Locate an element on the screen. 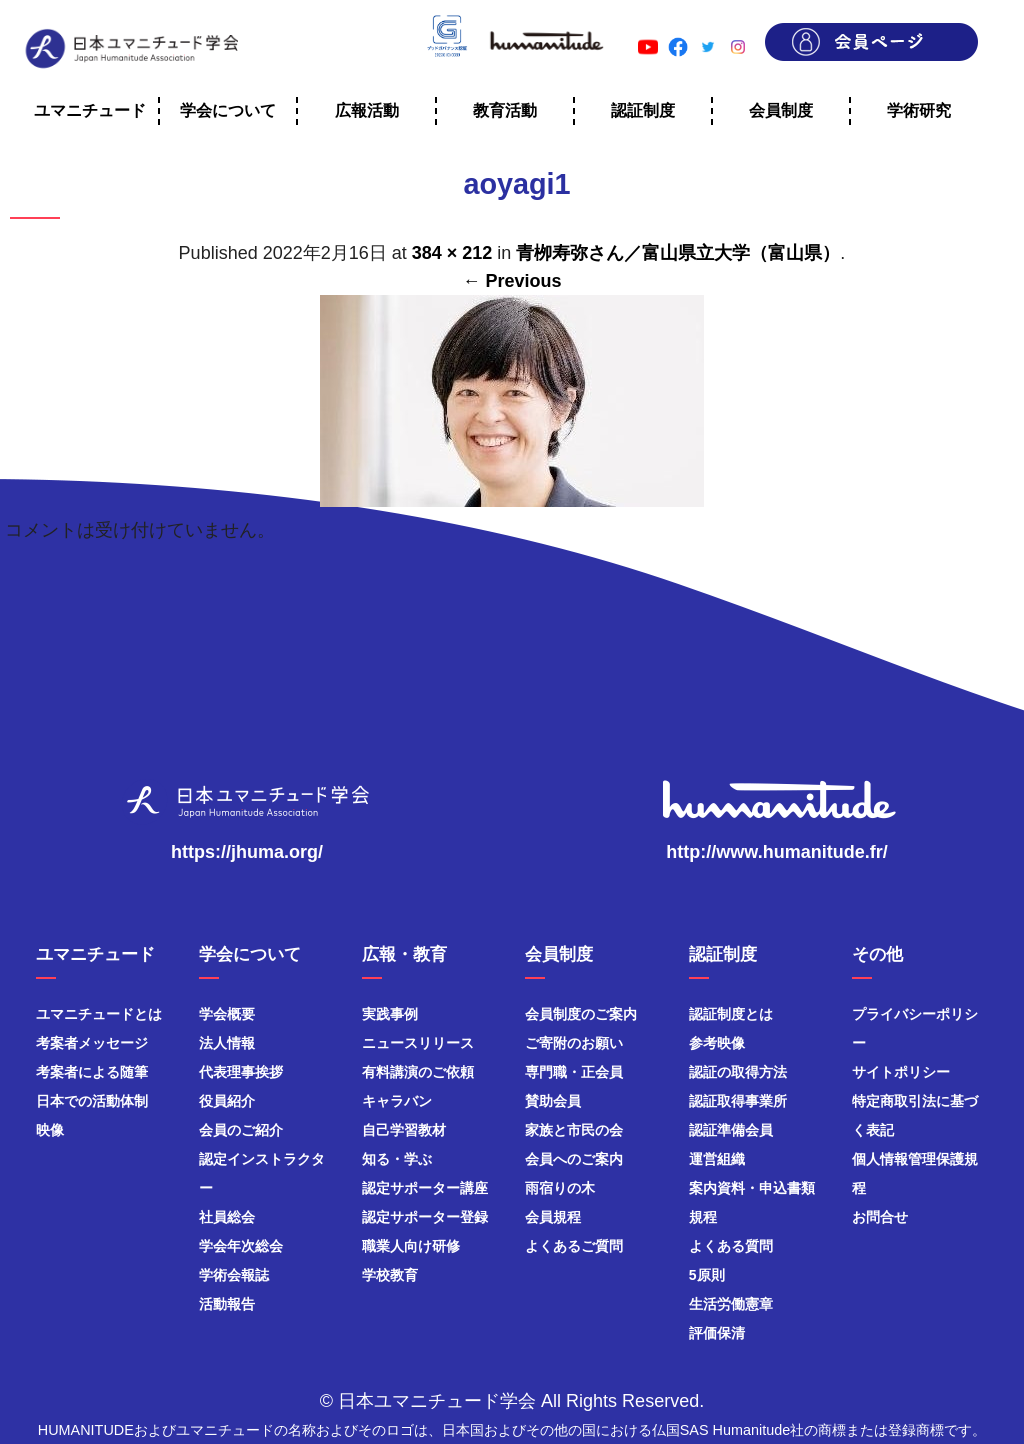 This screenshot has width=1024, height=1444. 実践事例 is located at coordinates (390, 1014).